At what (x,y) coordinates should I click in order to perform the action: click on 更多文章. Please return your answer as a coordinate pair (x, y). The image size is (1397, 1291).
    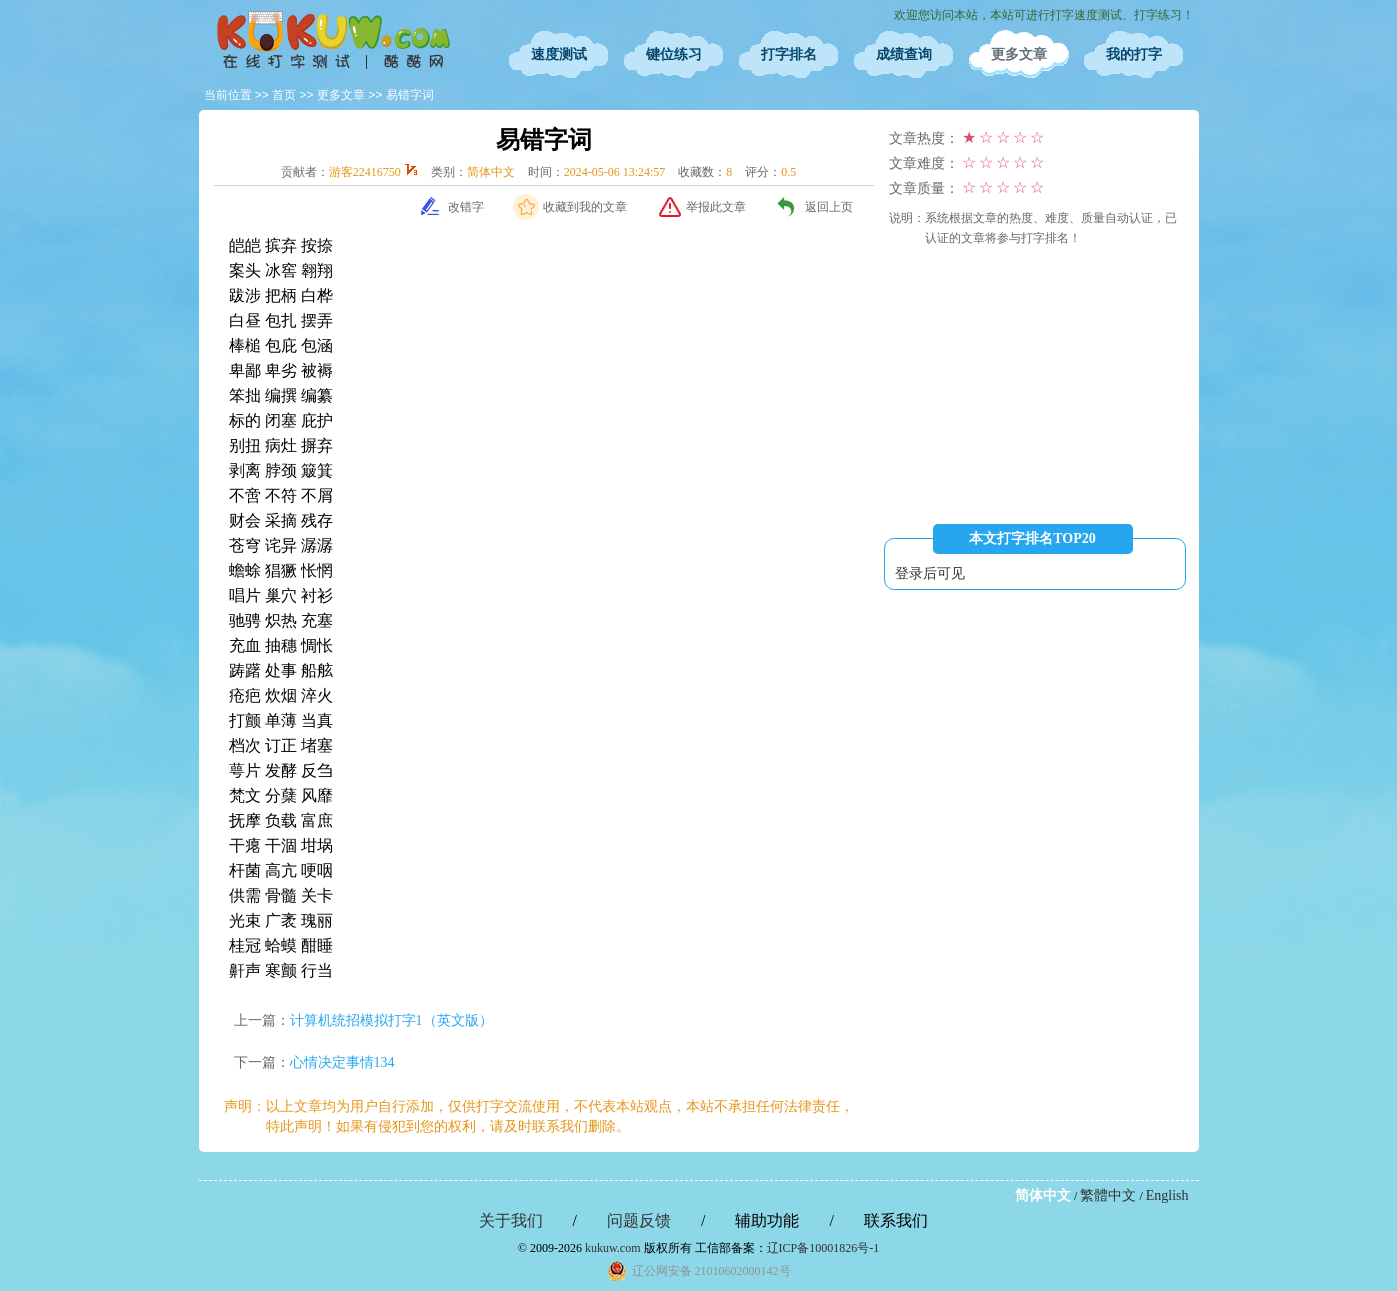
    Looking at the image, I should click on (1019, 54).